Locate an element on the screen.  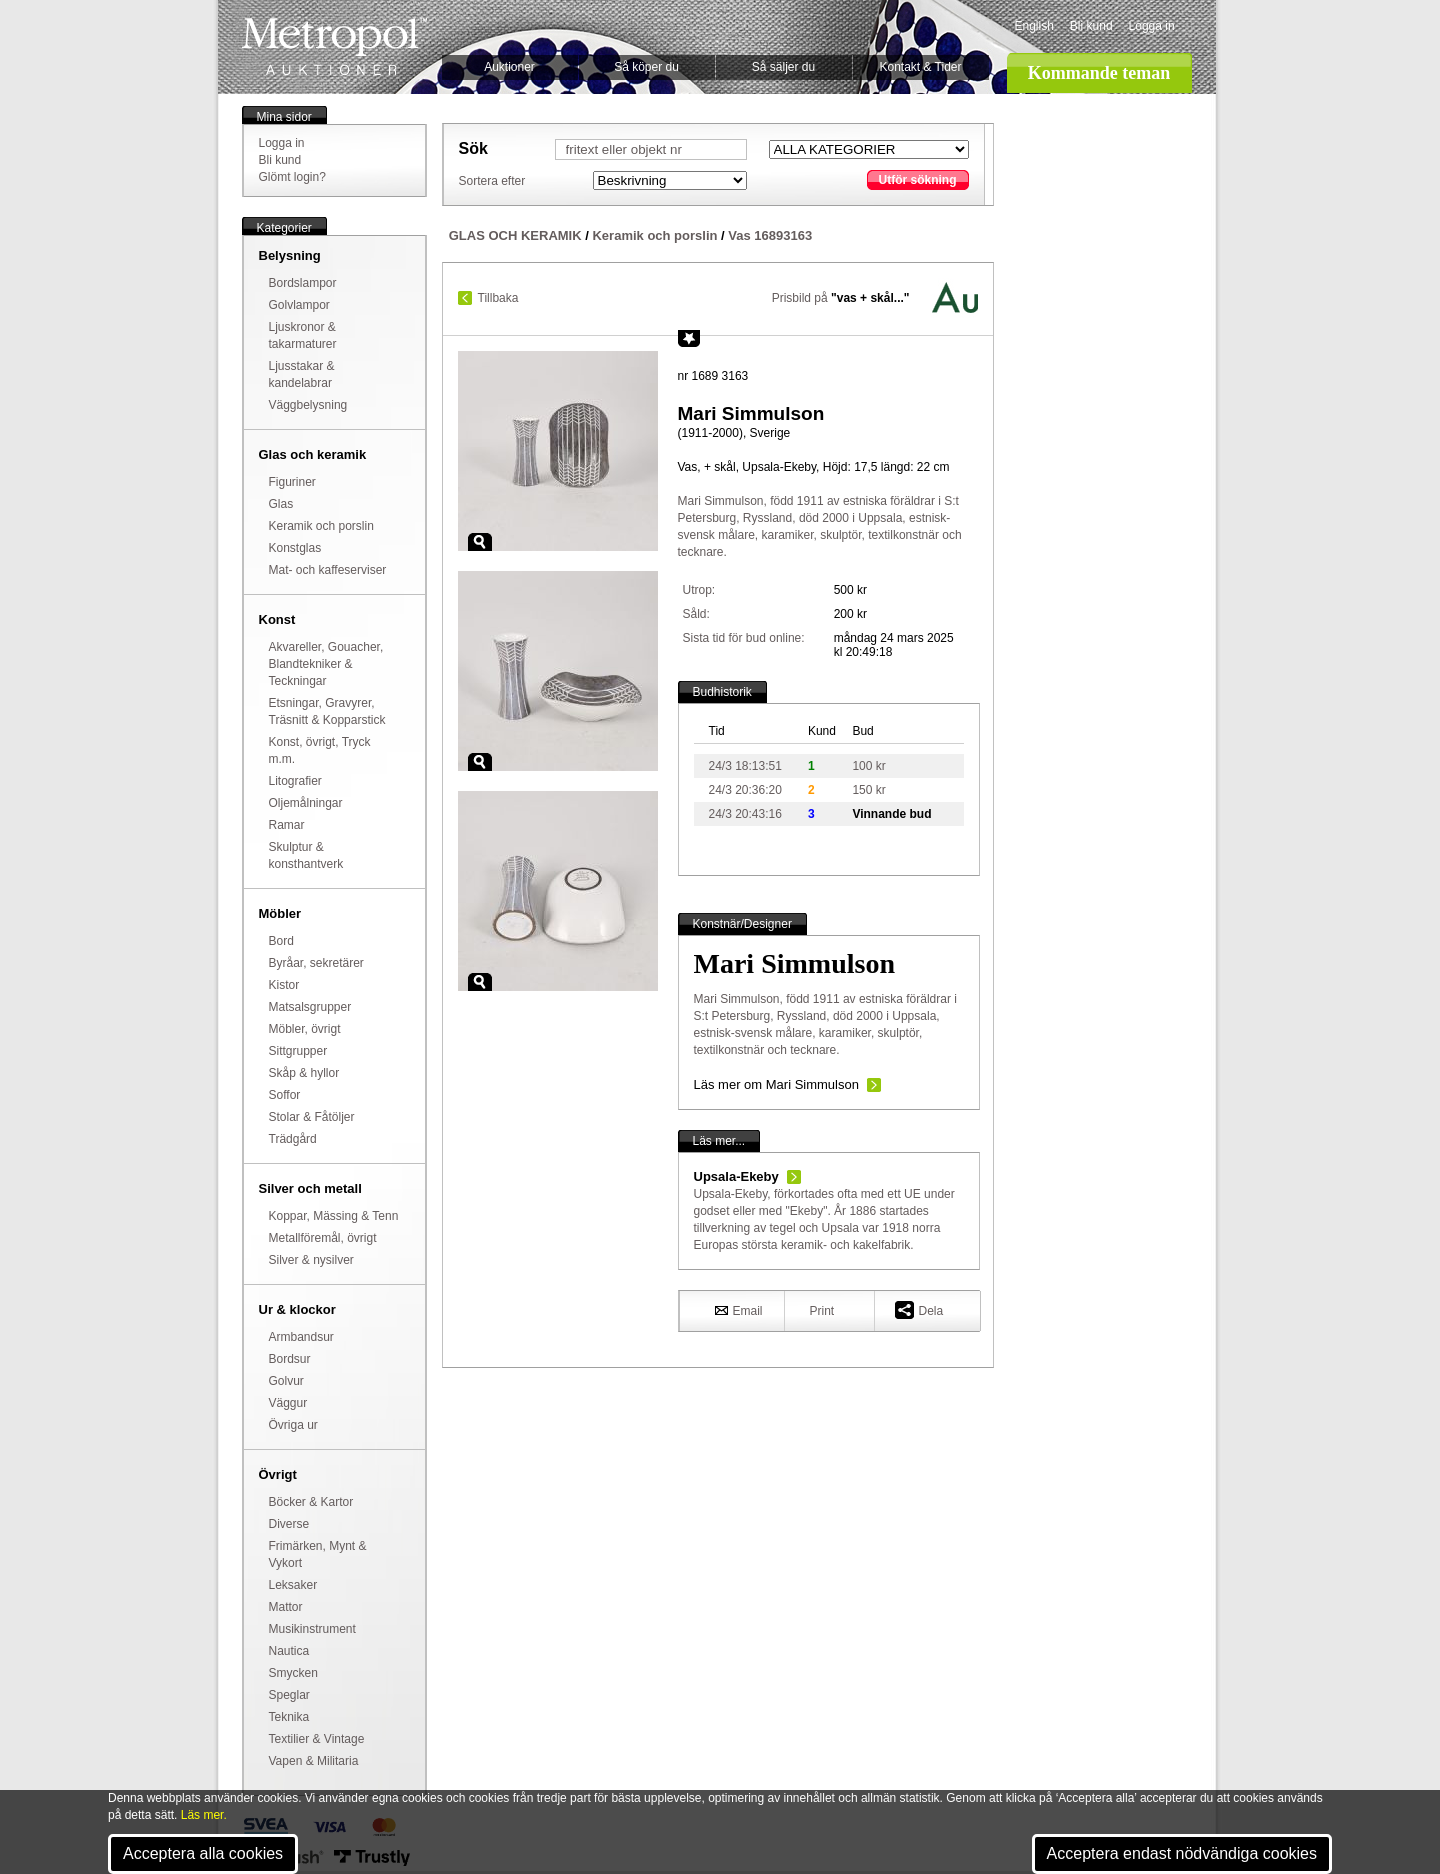
Mat- och kaffeserviser is located at coordinates (328, 570).